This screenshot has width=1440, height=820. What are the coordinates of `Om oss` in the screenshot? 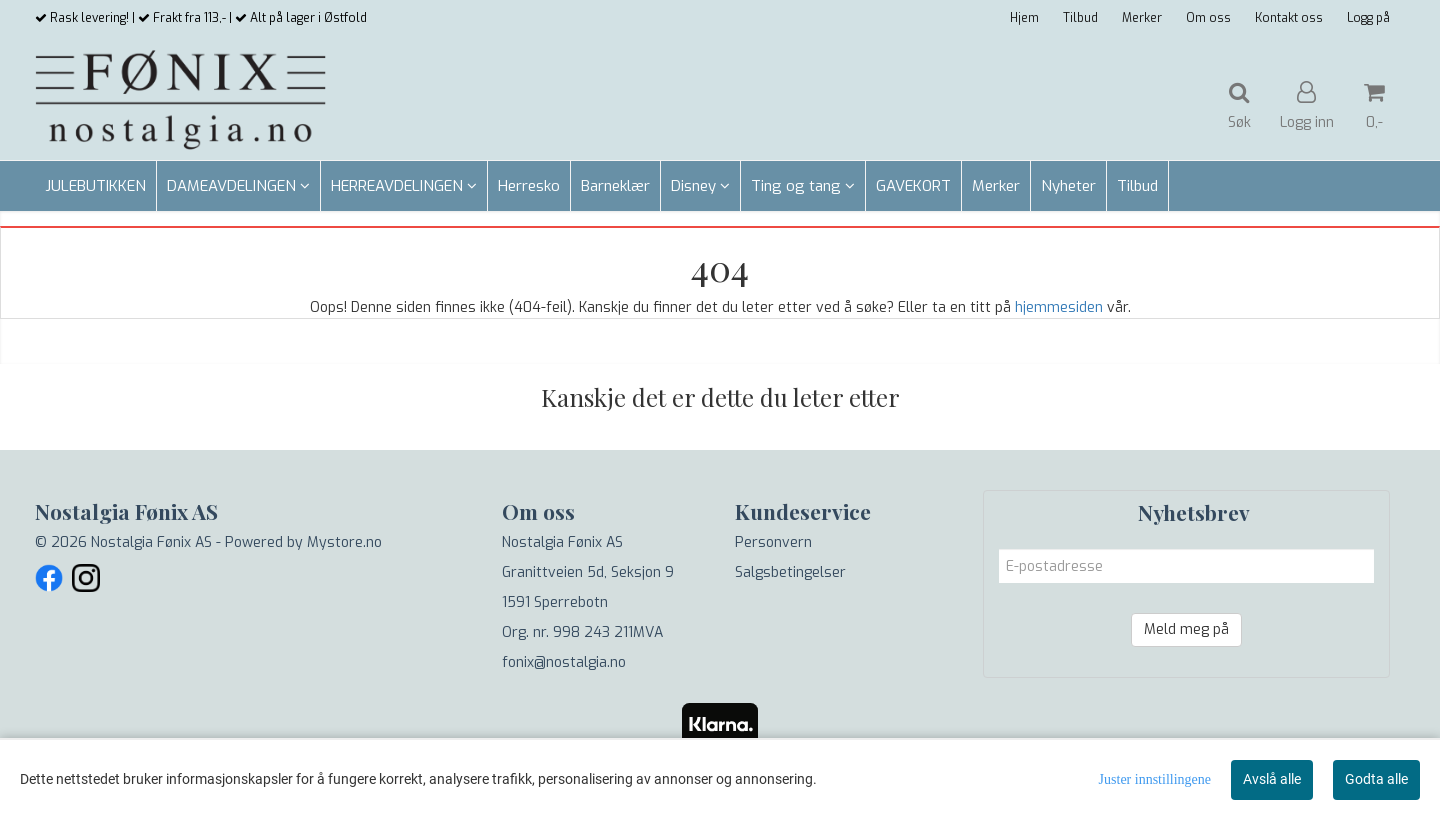 It's located at (1208, 18).